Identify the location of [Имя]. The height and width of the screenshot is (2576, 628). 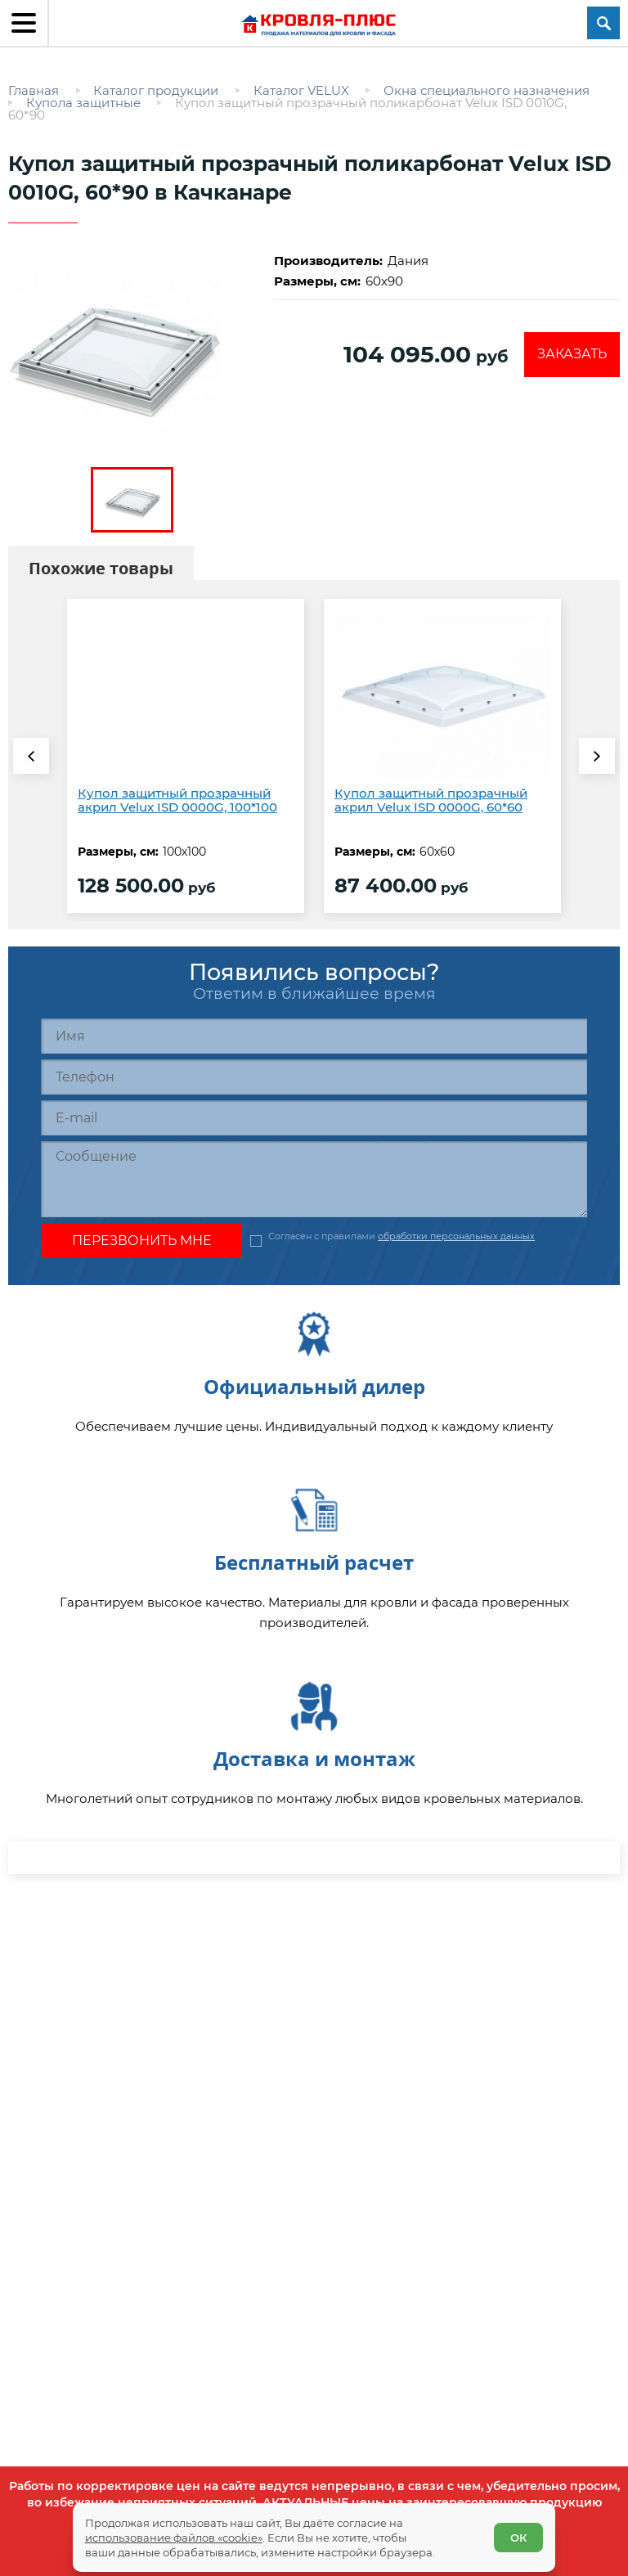
(314, 1036).